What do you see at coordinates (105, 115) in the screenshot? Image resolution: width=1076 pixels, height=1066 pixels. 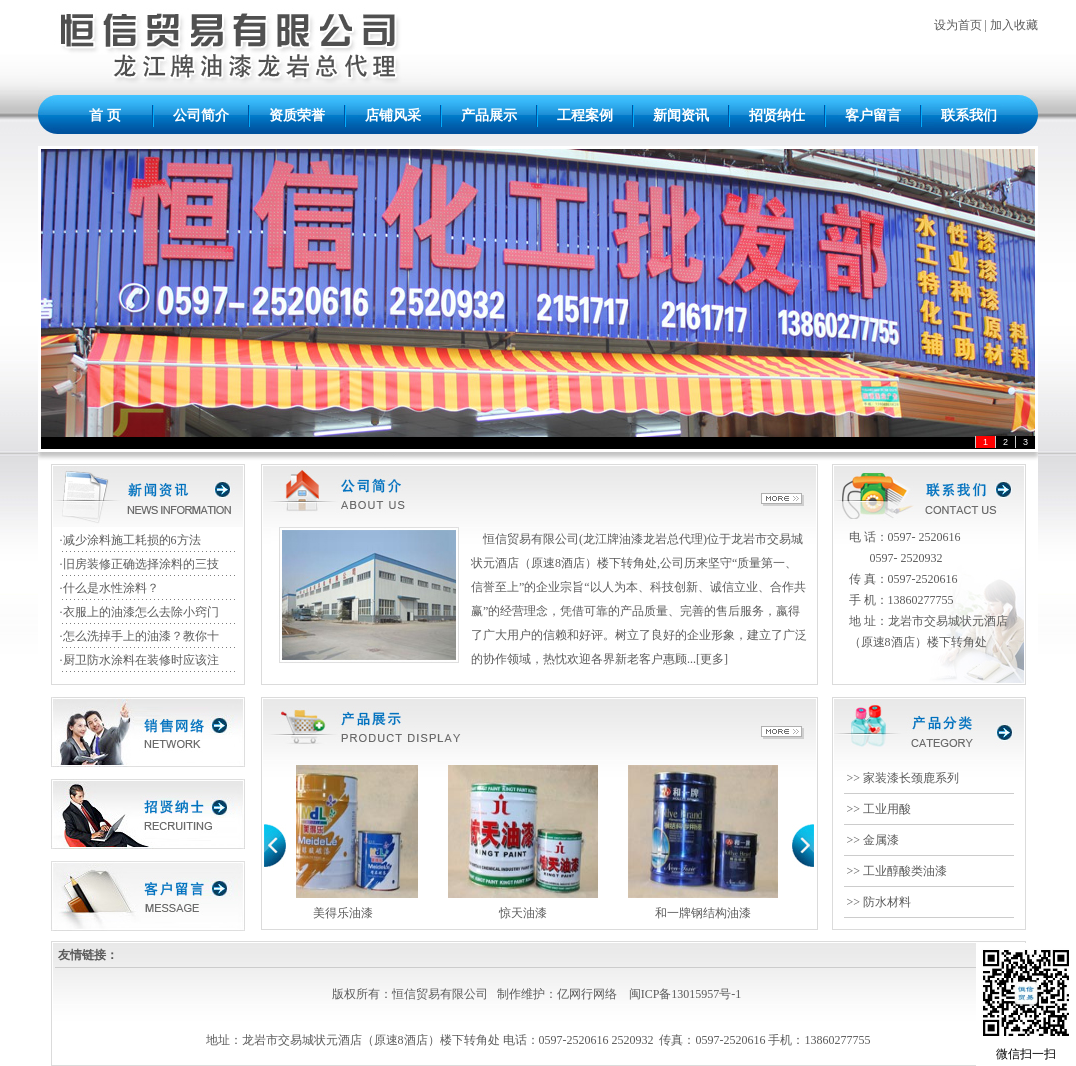 I see `首 页` at bounding box center [105, 115].